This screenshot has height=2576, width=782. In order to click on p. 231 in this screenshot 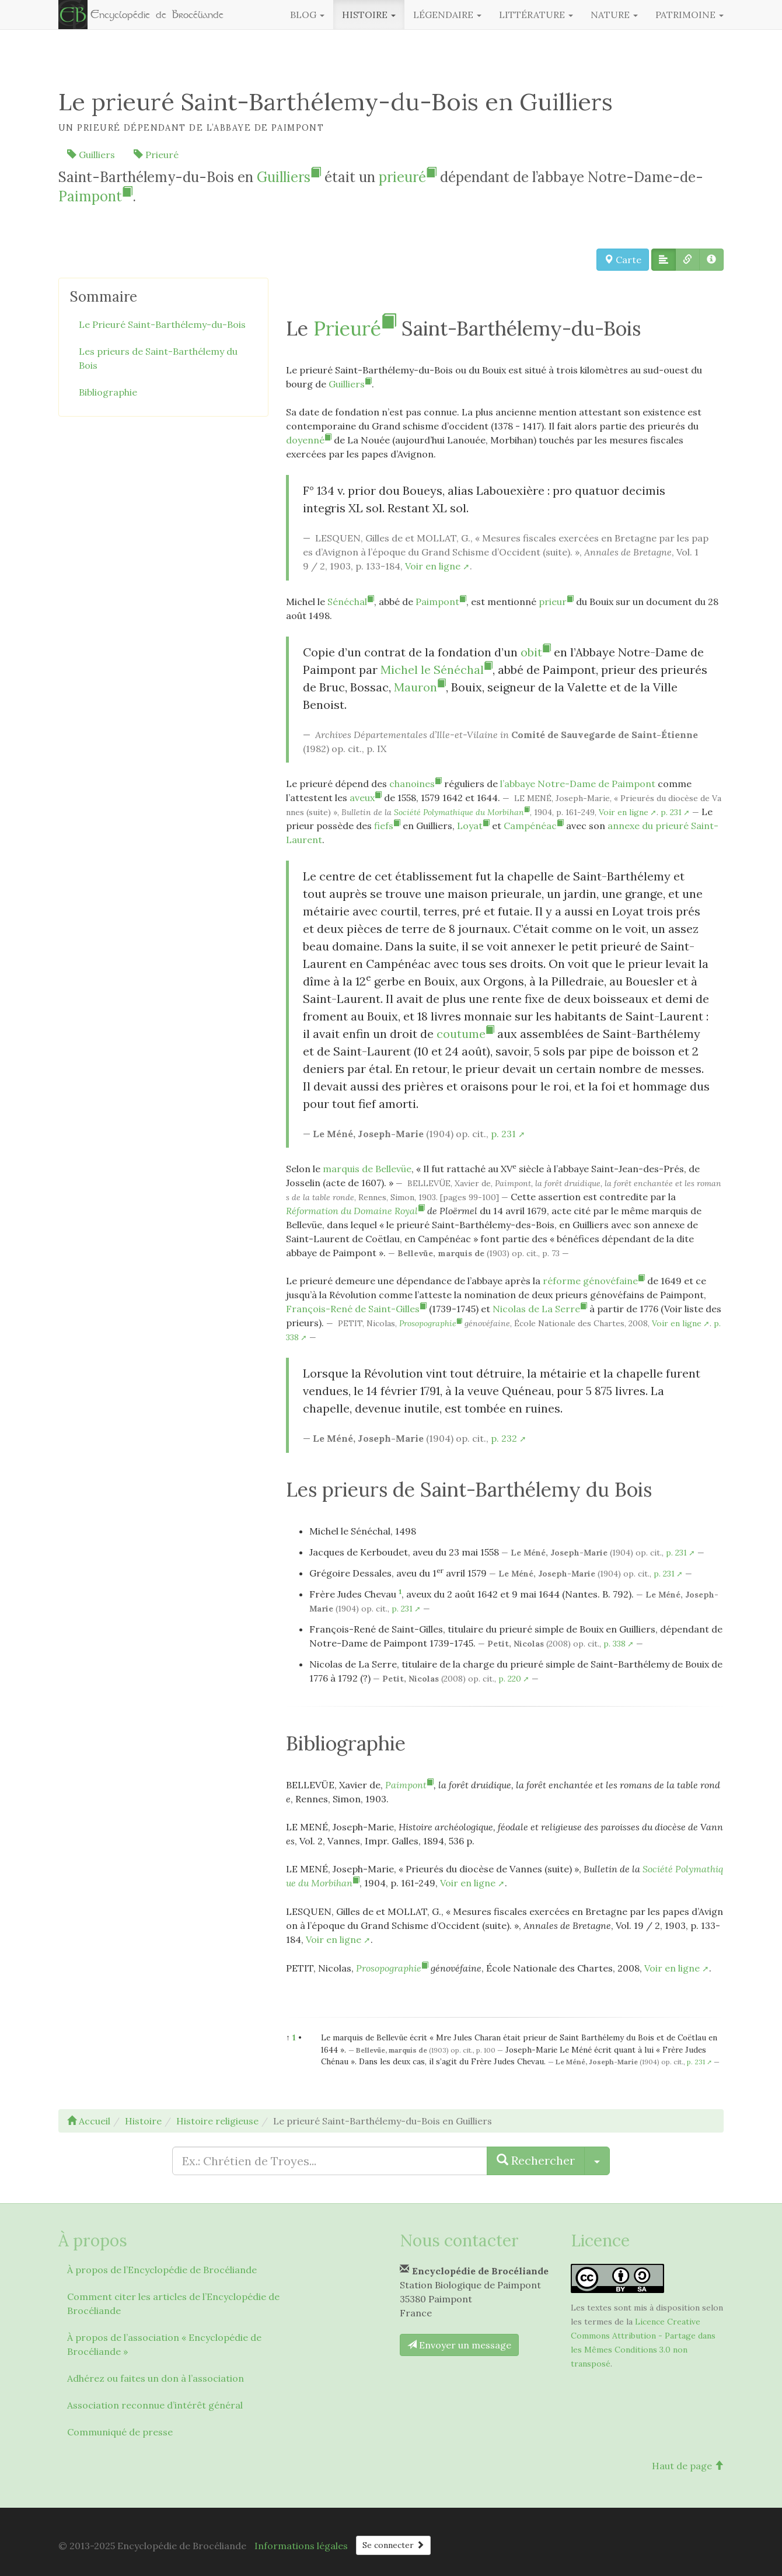, I will do `click(671, 812)`.